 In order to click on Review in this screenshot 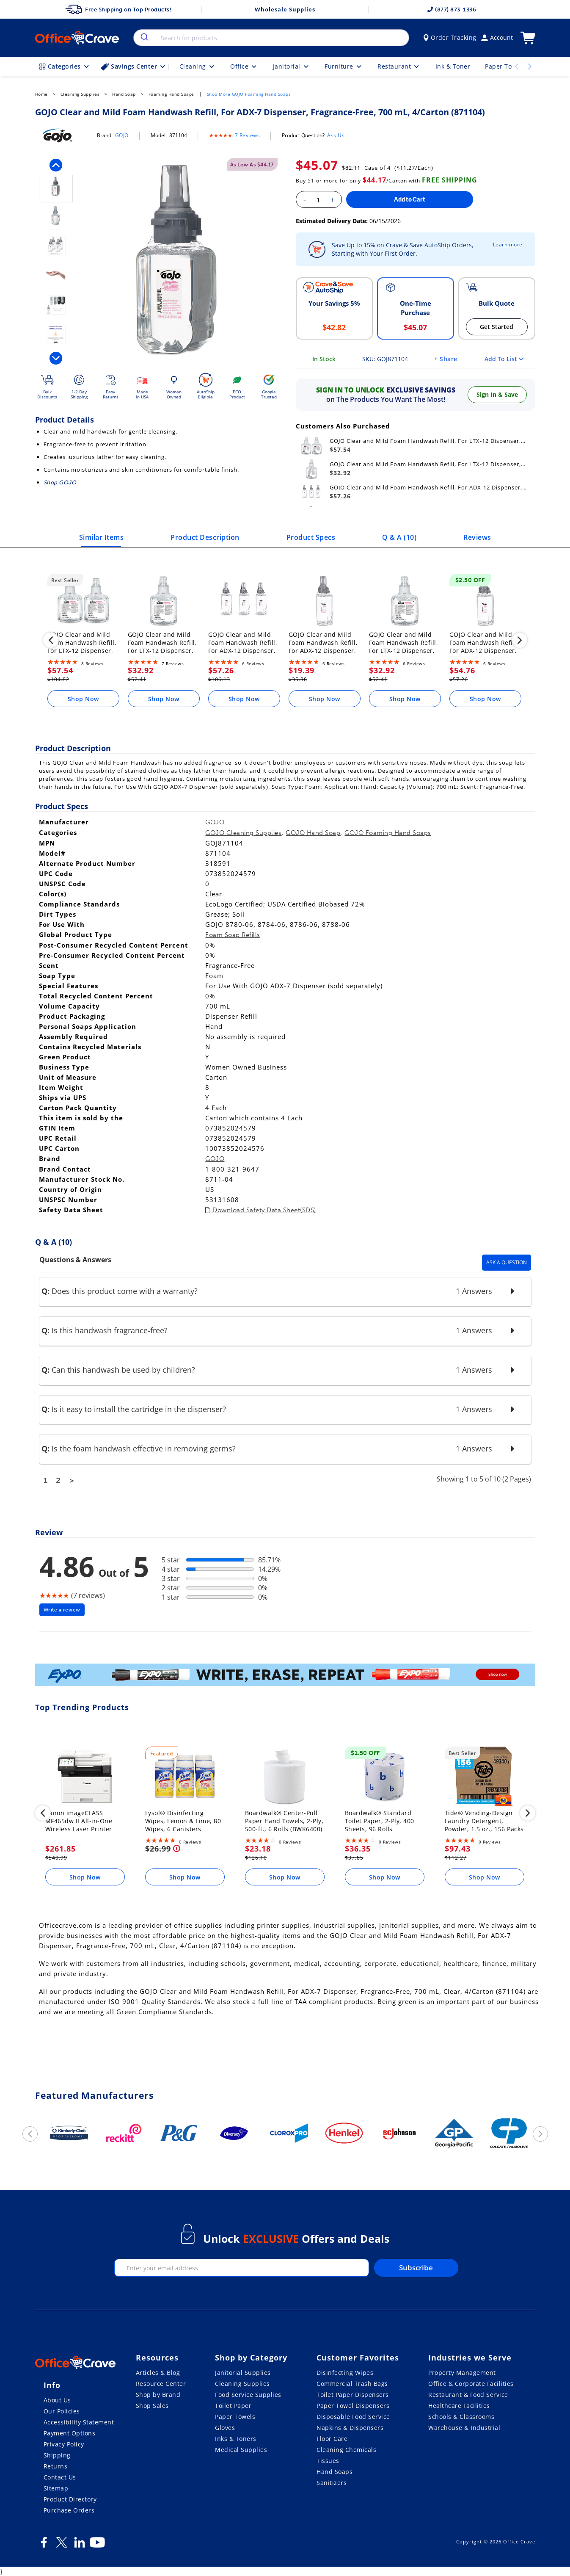, I will do `click(49, 1532)`.